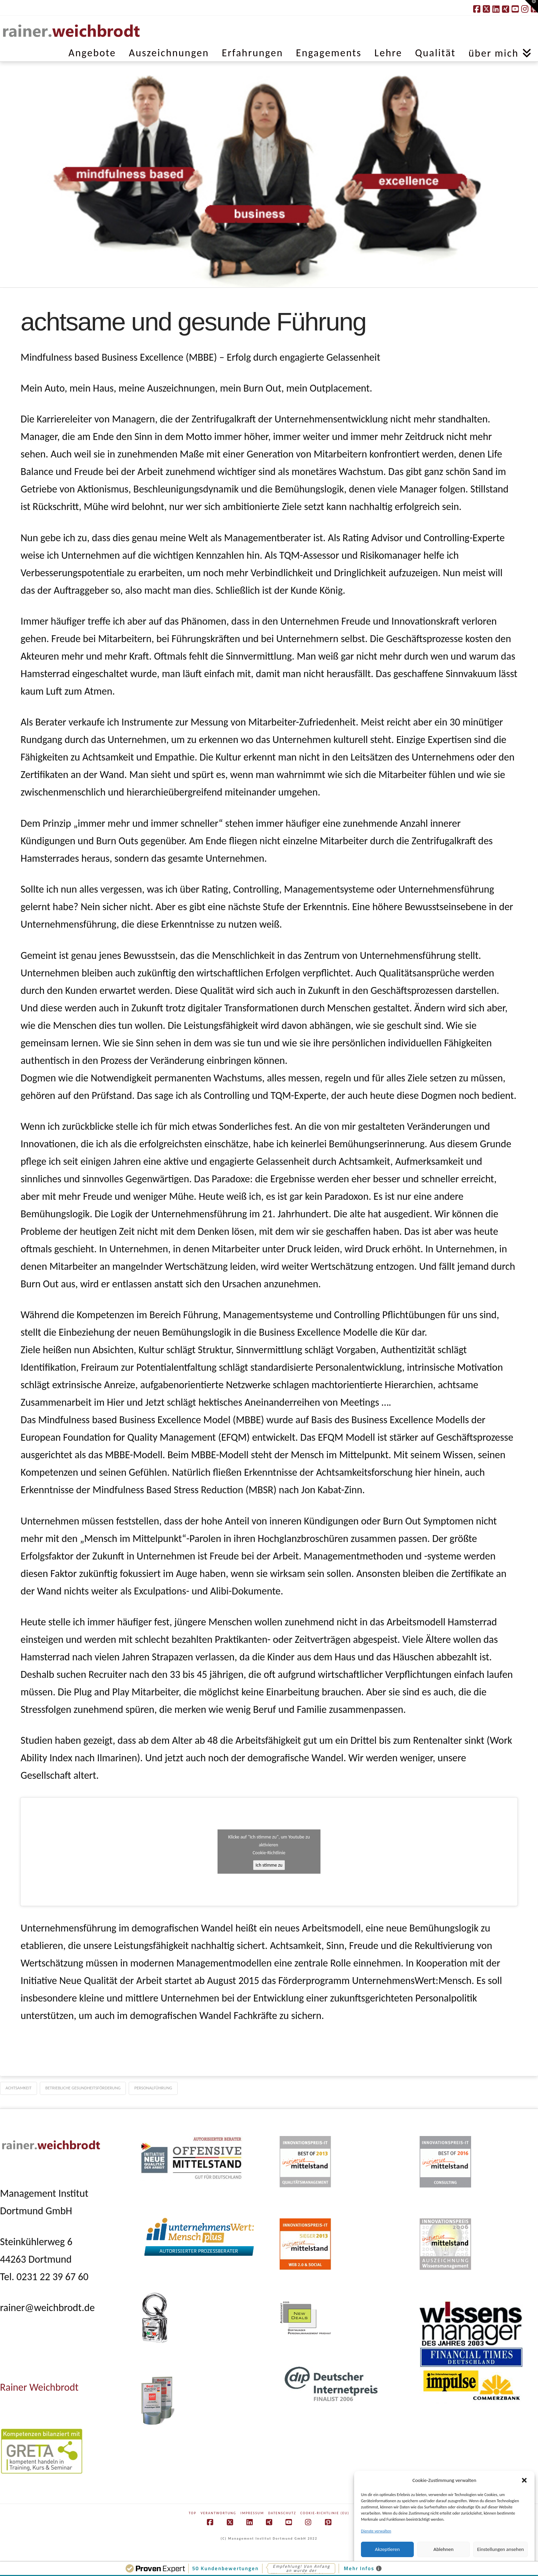  Describe the element at coordinates (324, 2513) in the screenshot. I see `Cookie-Richtlinie (EU)` at that location.